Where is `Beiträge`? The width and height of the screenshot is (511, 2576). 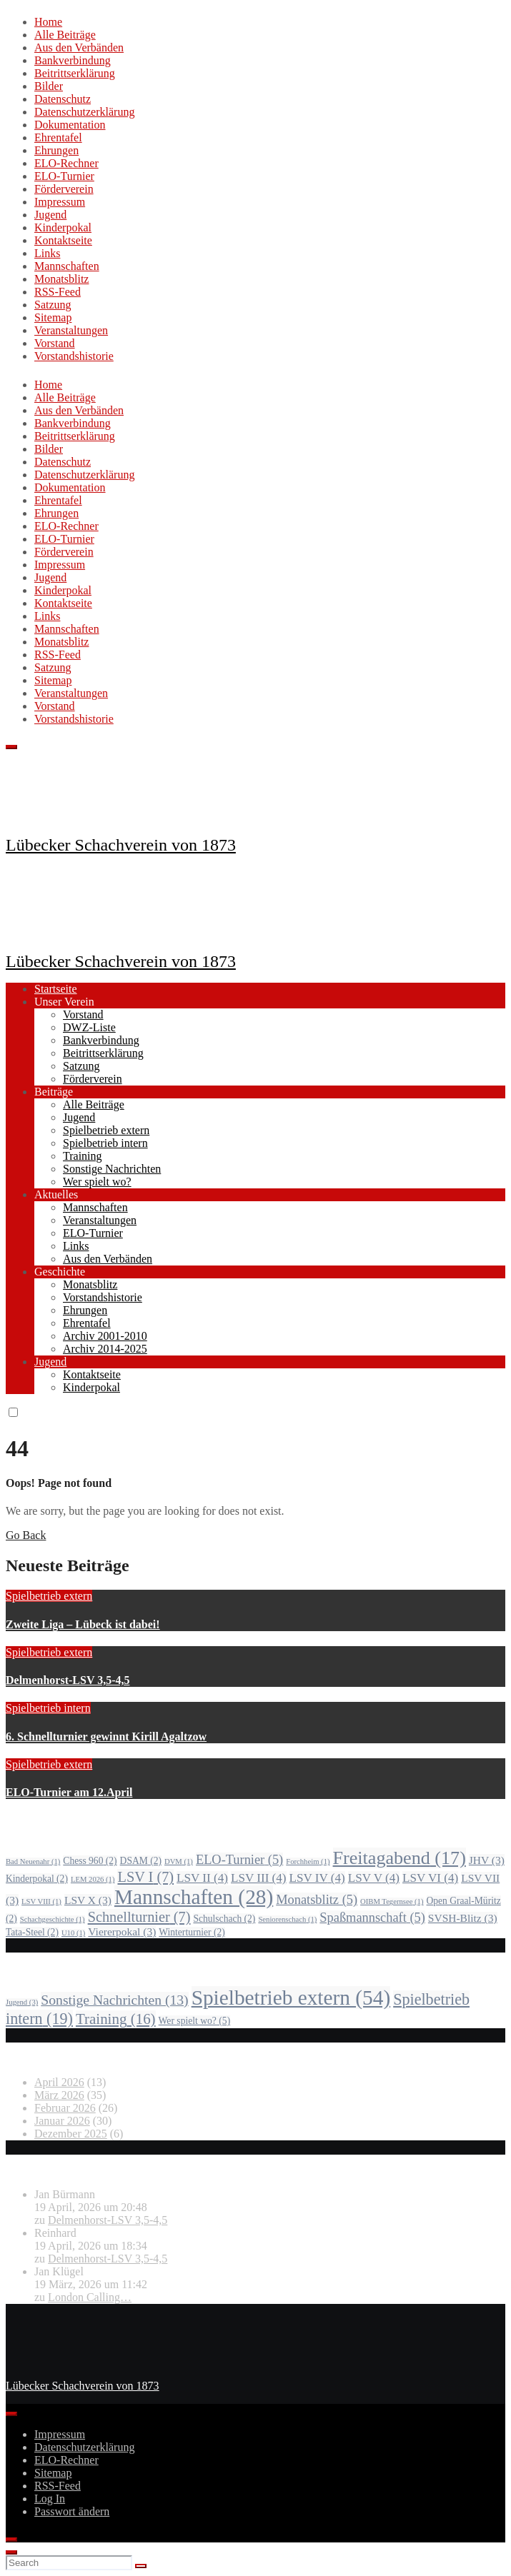 Beiträge is located at coordinates (53, 1092).